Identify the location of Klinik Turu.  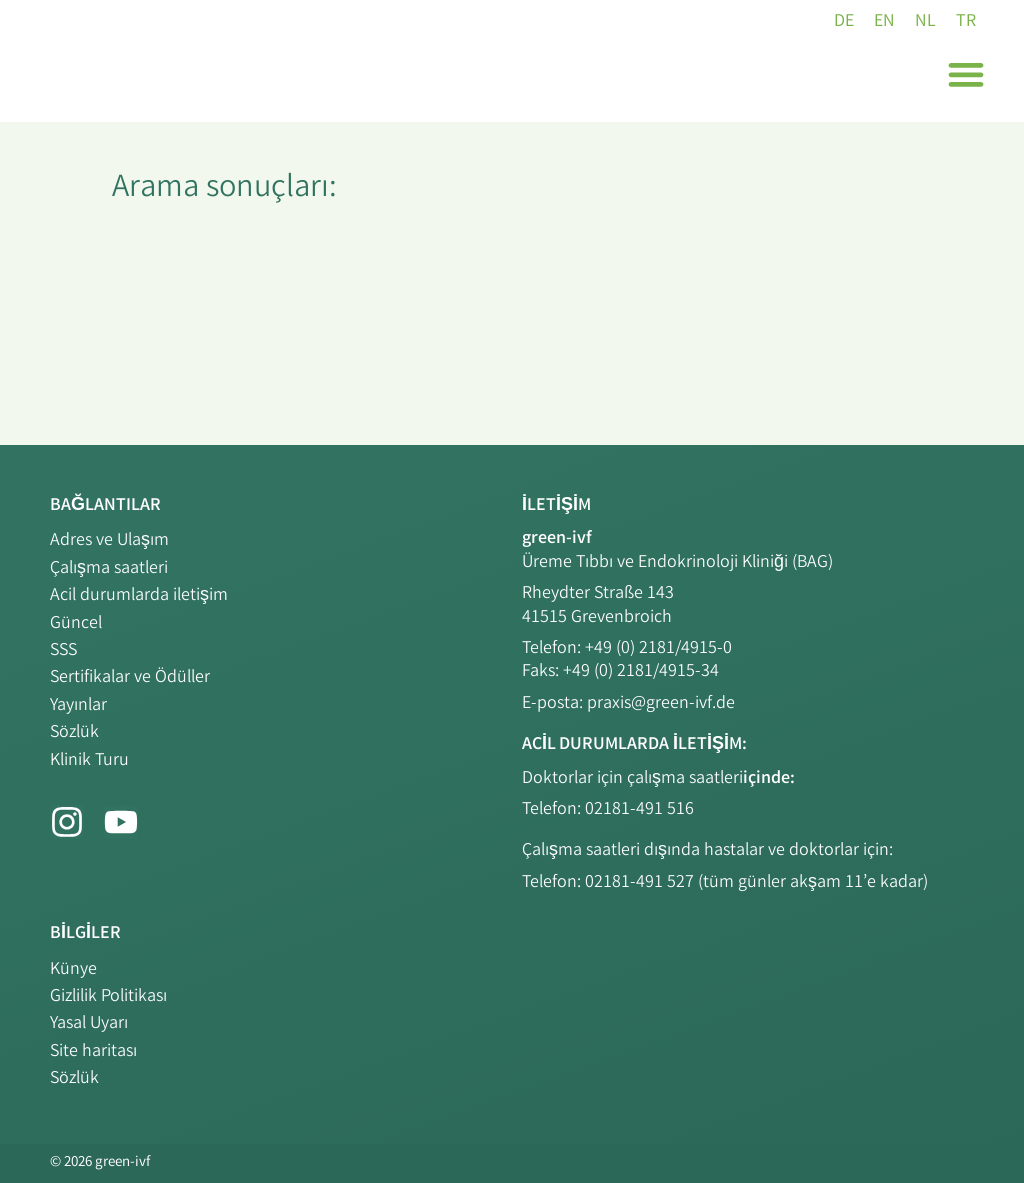
(89, 761).